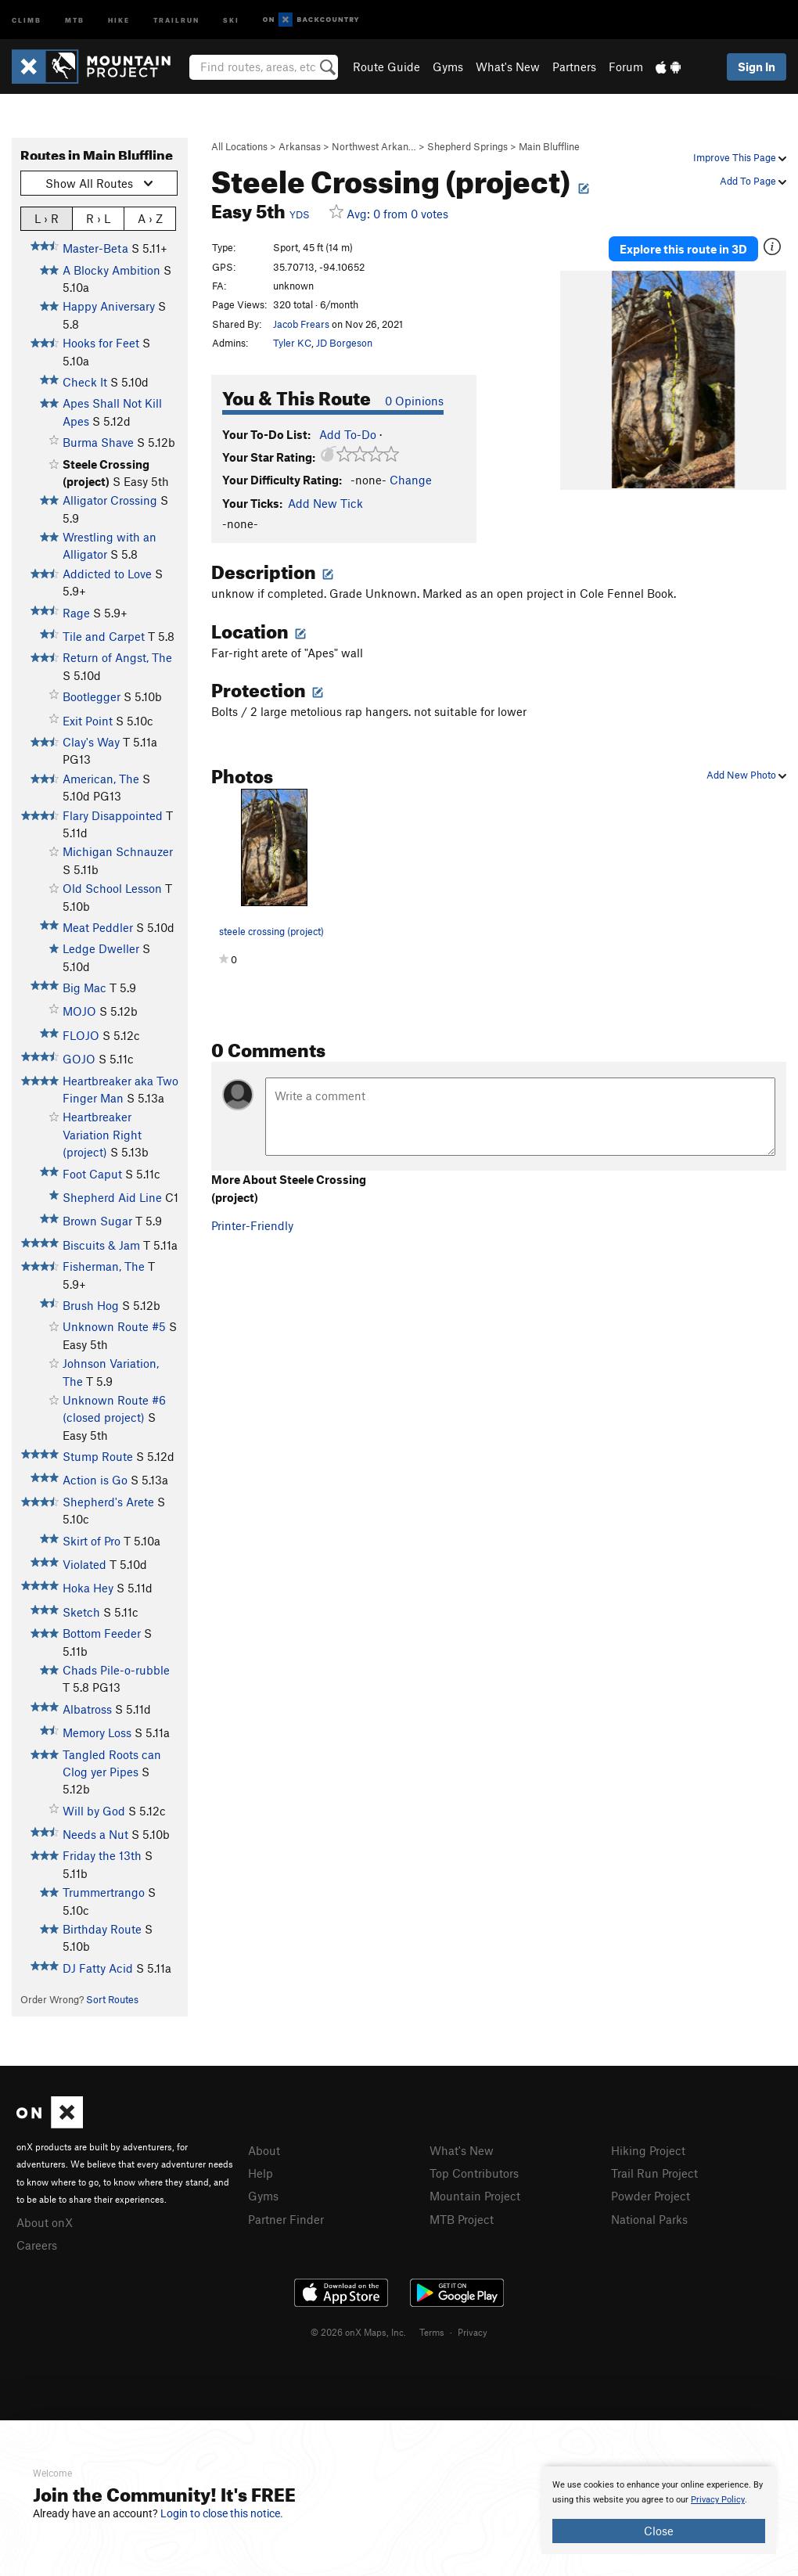 The height and width of the screenshot is (2576, 798). Describe the element at coordinates (98, 1456) in the screenshot. I see `Stump Route` at that location.